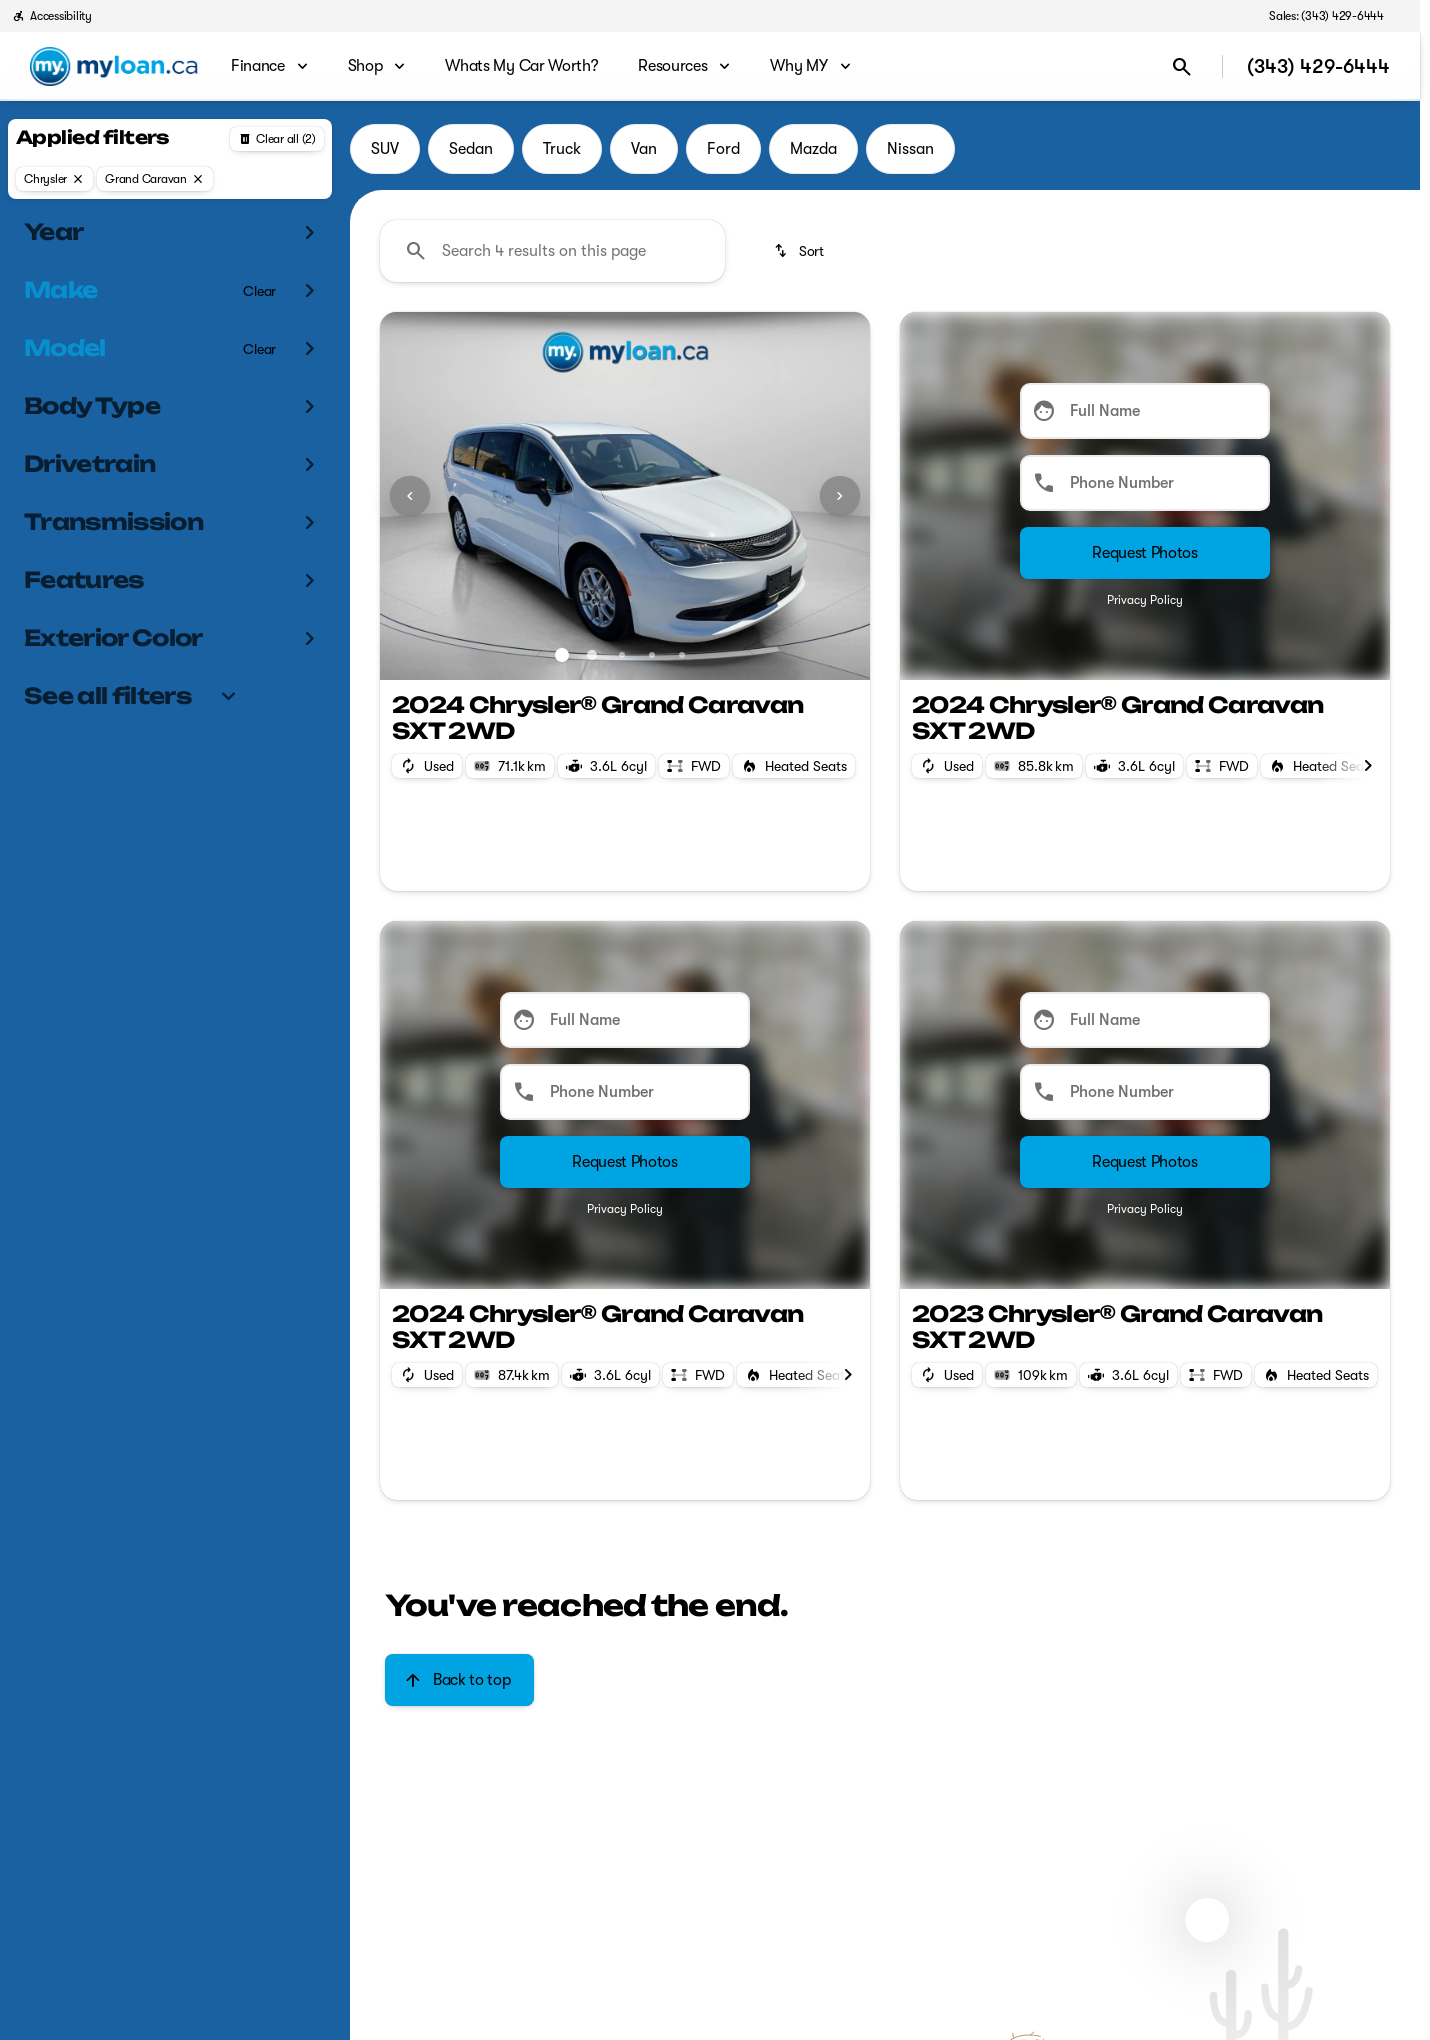 Image resolution: width=1430 pixels, height=2040 pixels. I want to click on [Previous Image], so click(410, 496).